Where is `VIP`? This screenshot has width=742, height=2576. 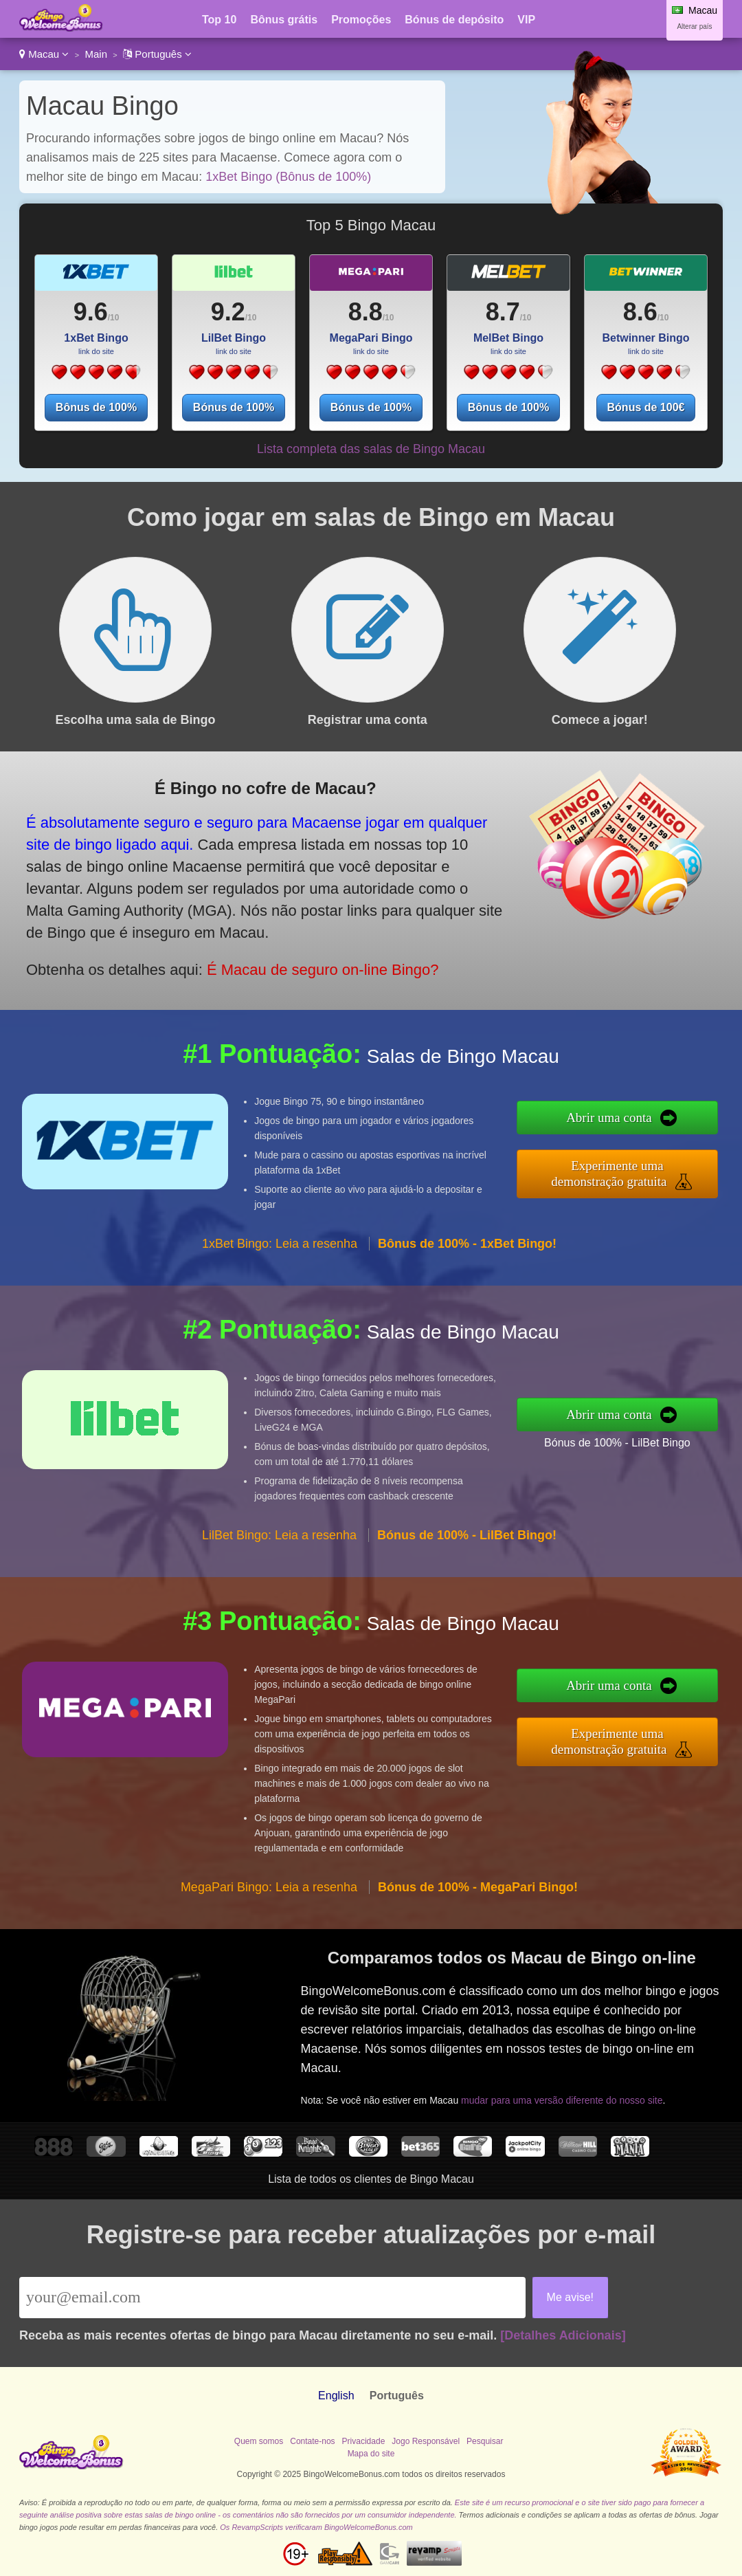
VIP is located at coordinates (526, 19).